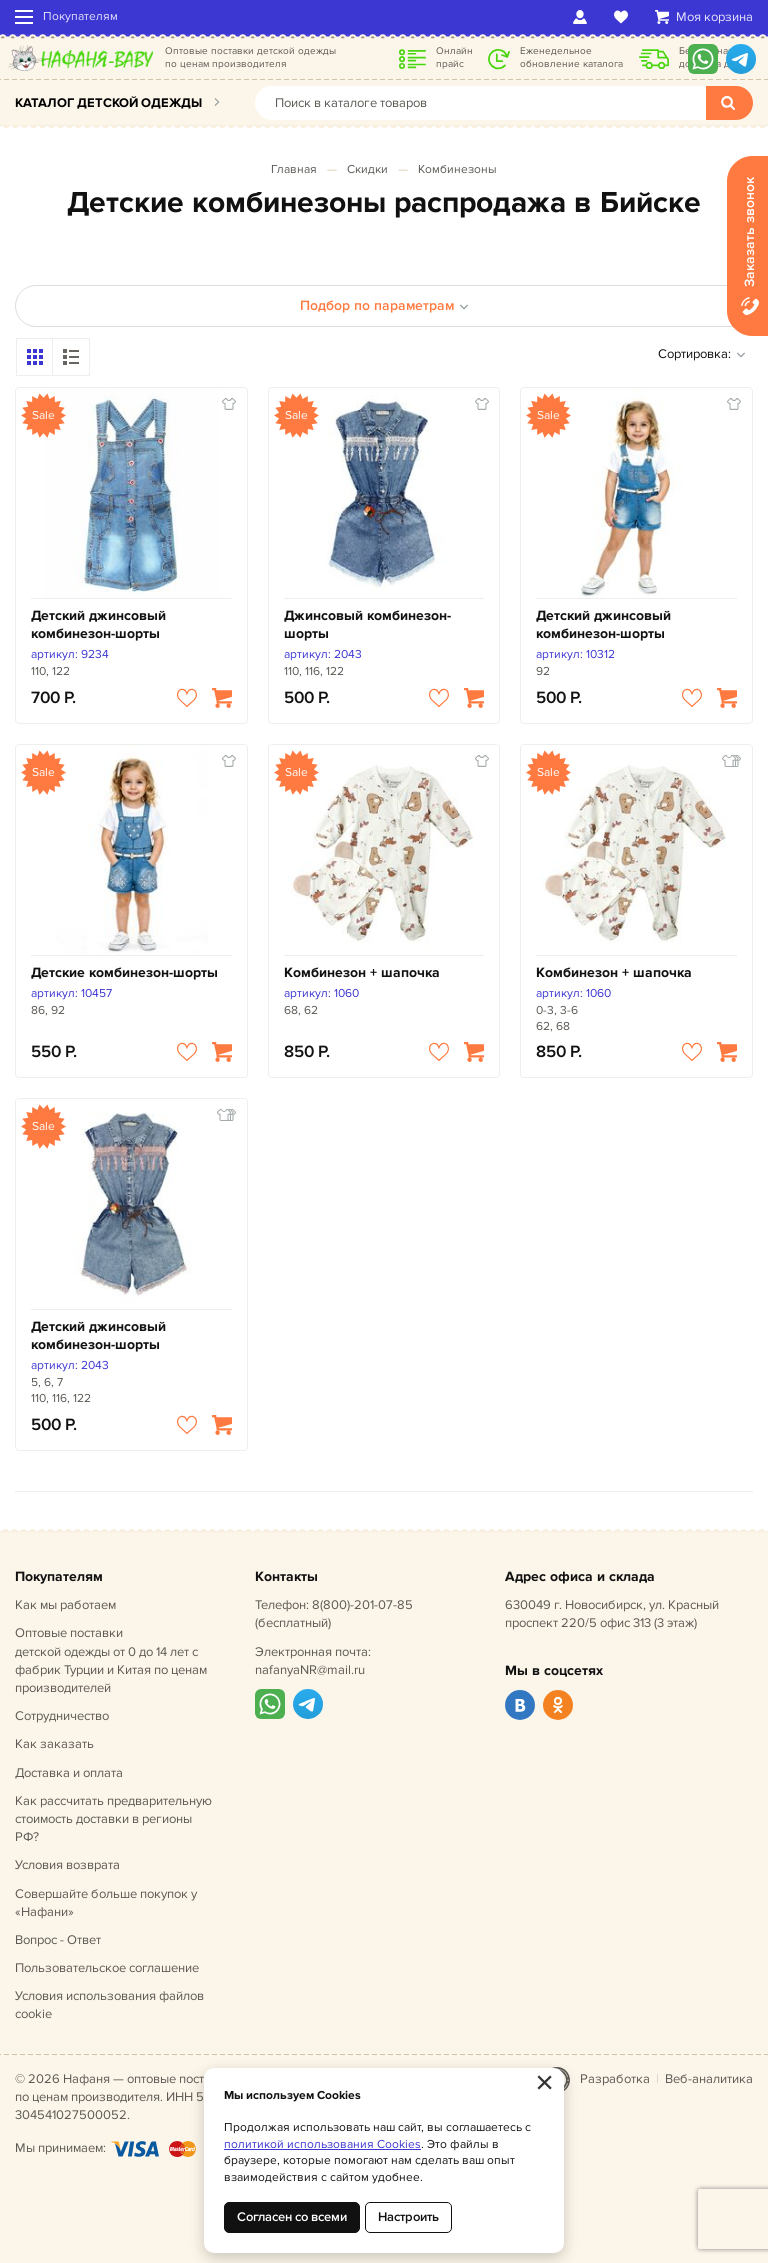 The image size is (768, 2263). Describe the element at coordinates (310, 1670) in the screenshot. I see `nafanyaNR@mail.ru` at that location.